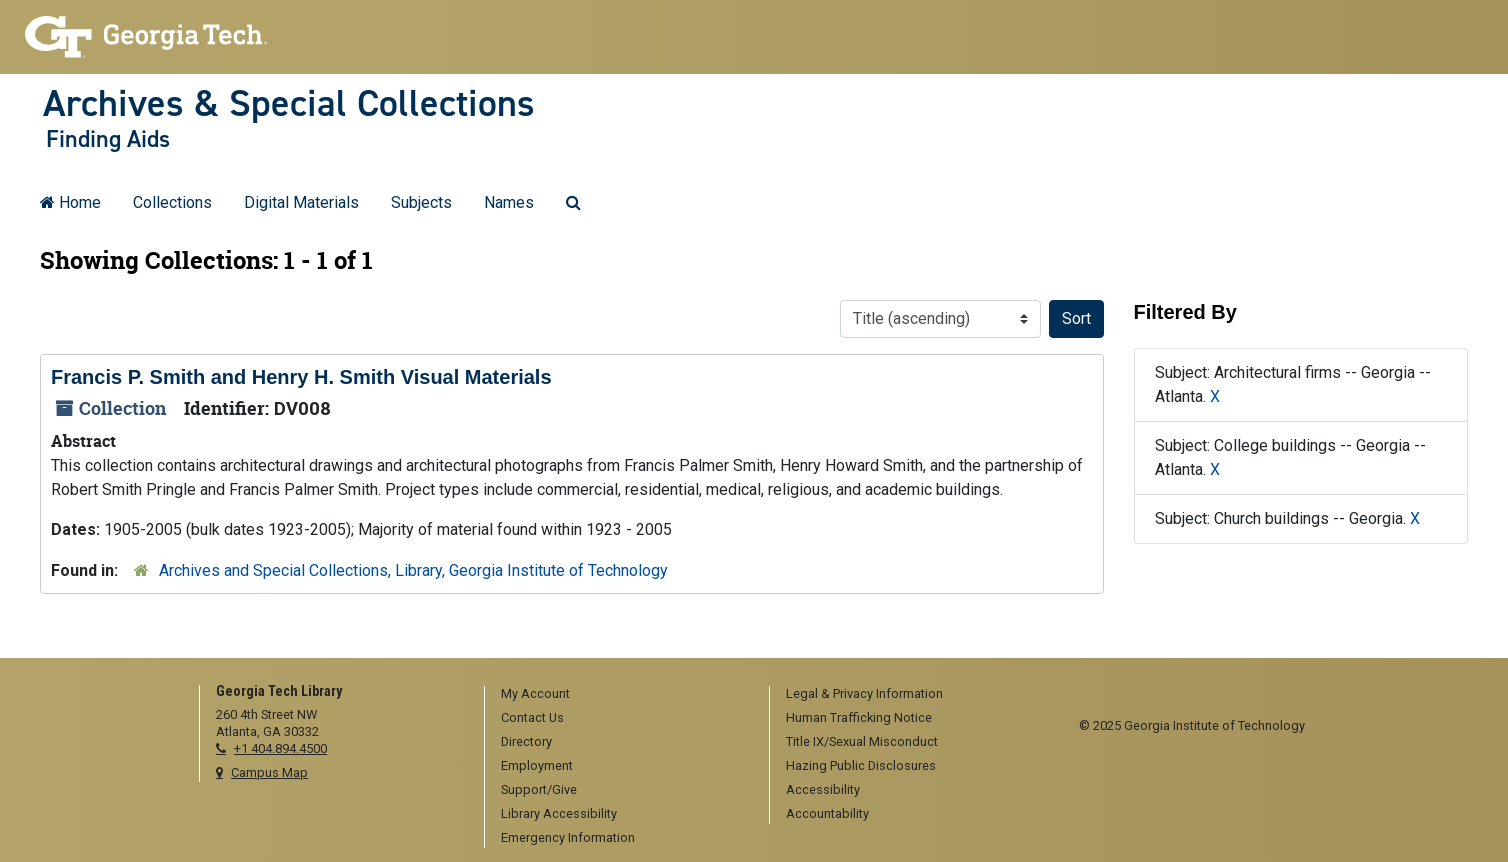  I want to click on Digital Materials, so click(301, 202).